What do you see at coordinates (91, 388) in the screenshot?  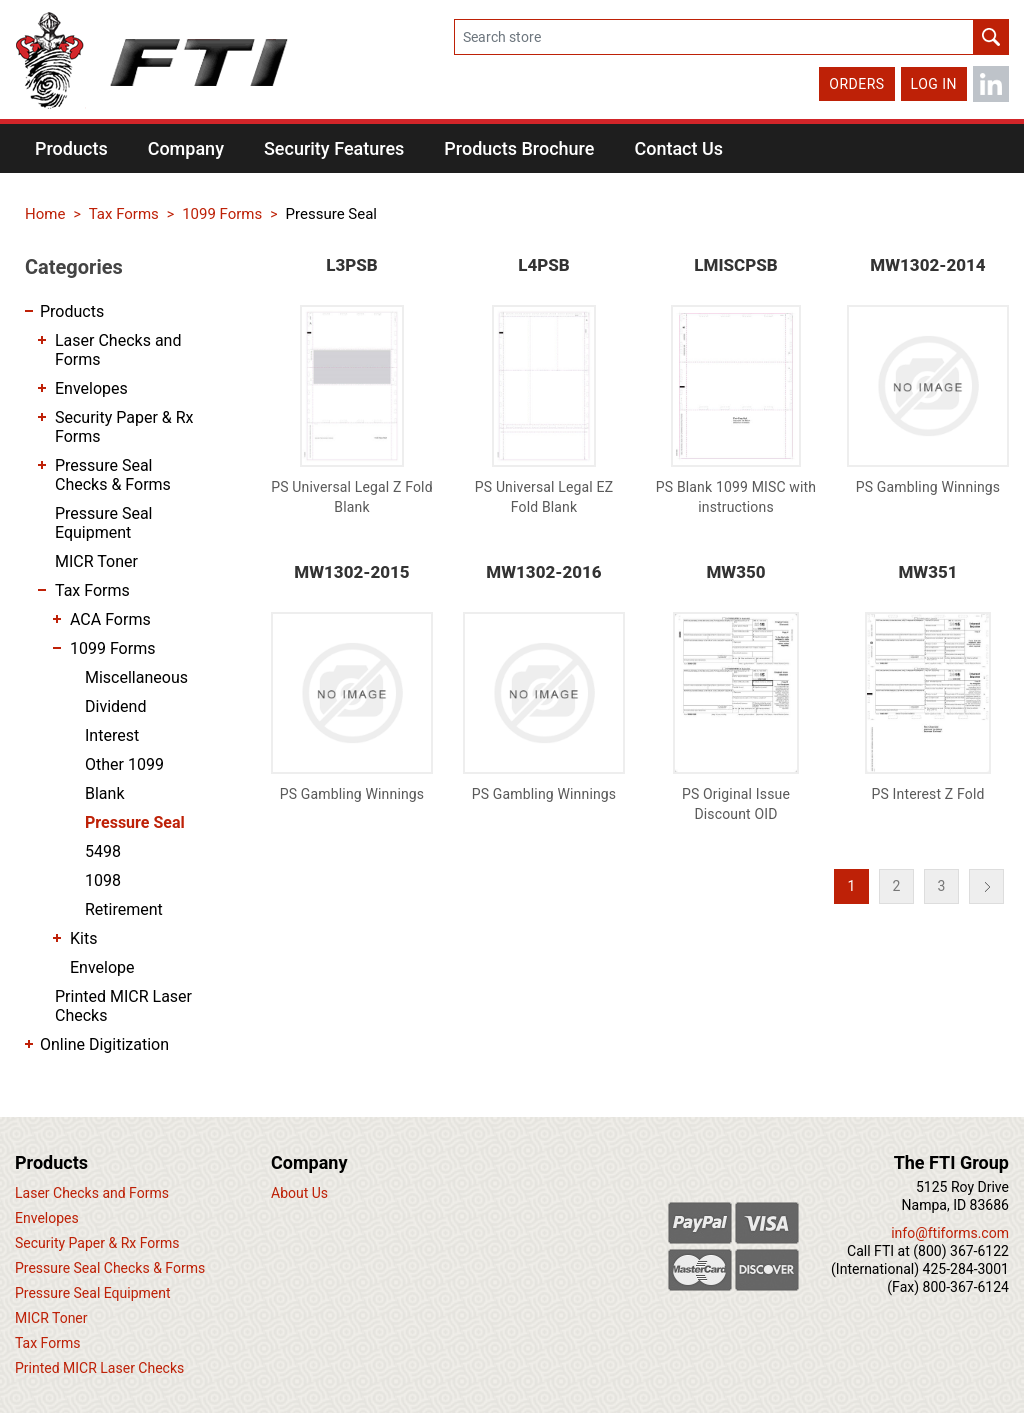 I see `Envelopes` at bounding box center [91, 388].